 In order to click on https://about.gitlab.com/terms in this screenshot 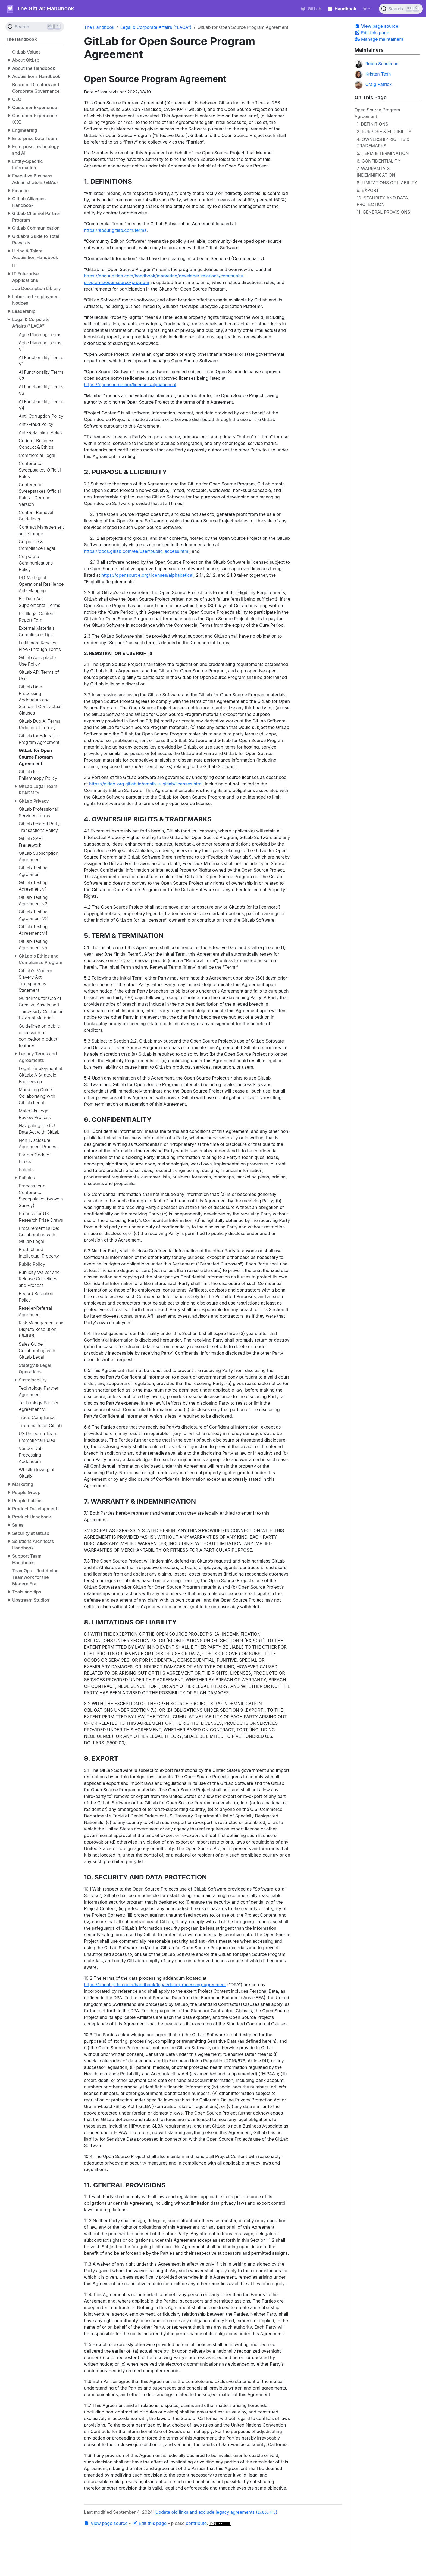, I will do `click(115, 230)`.